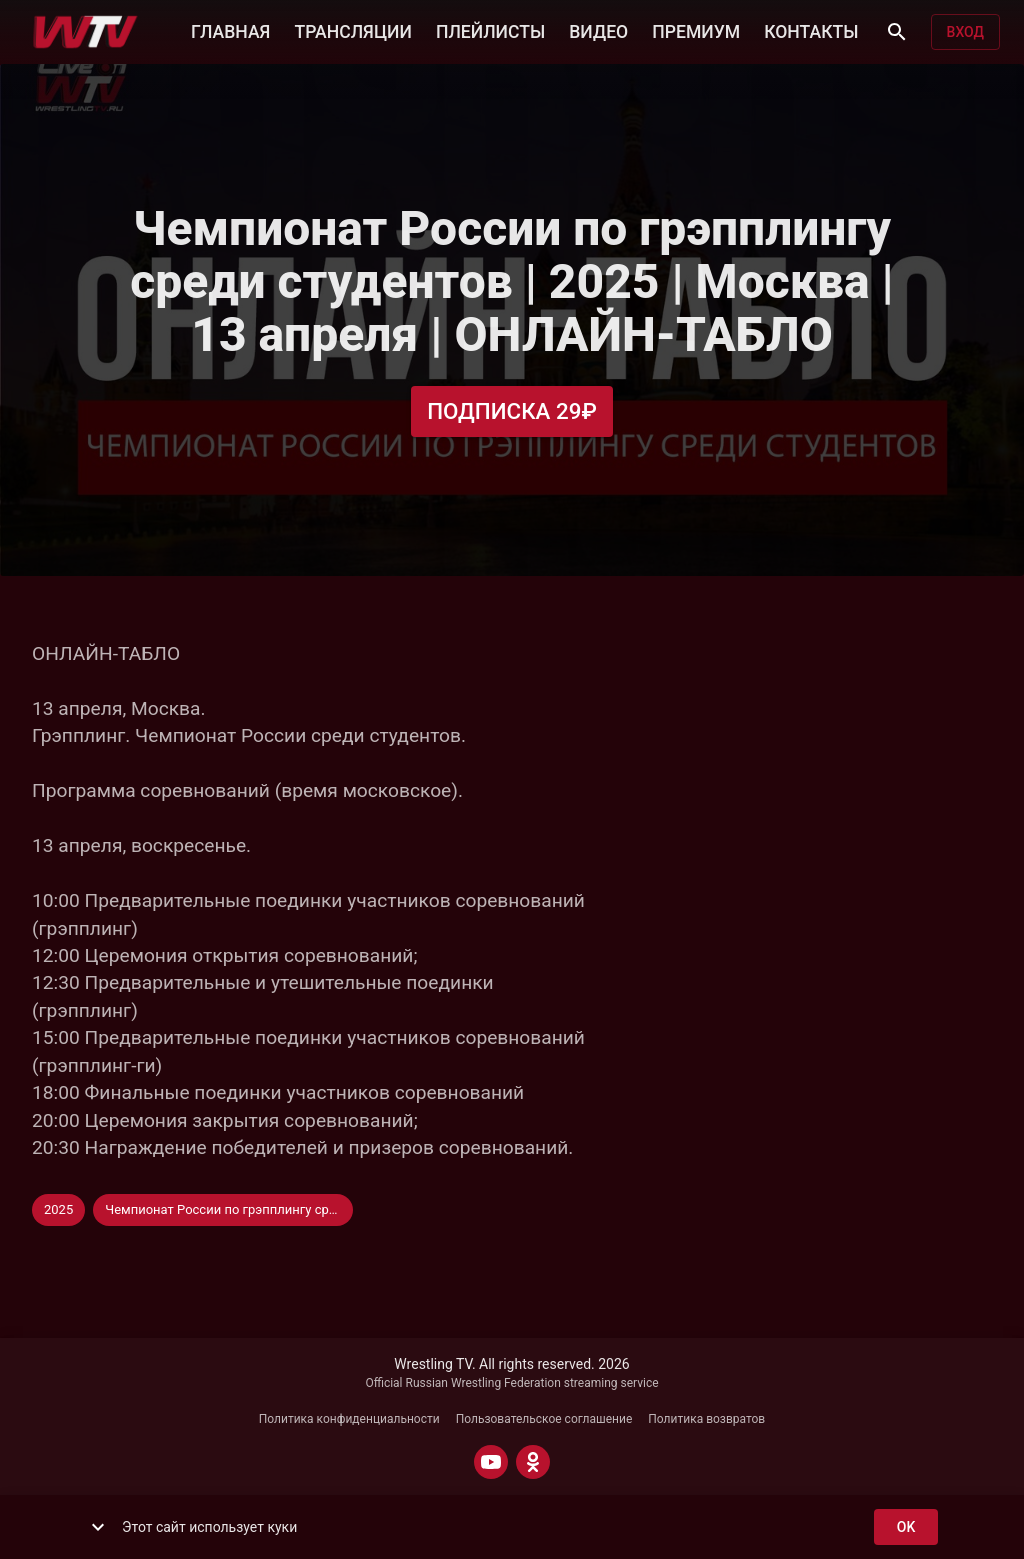  I want to click on ВИДЕО [button], so click(598, 30).